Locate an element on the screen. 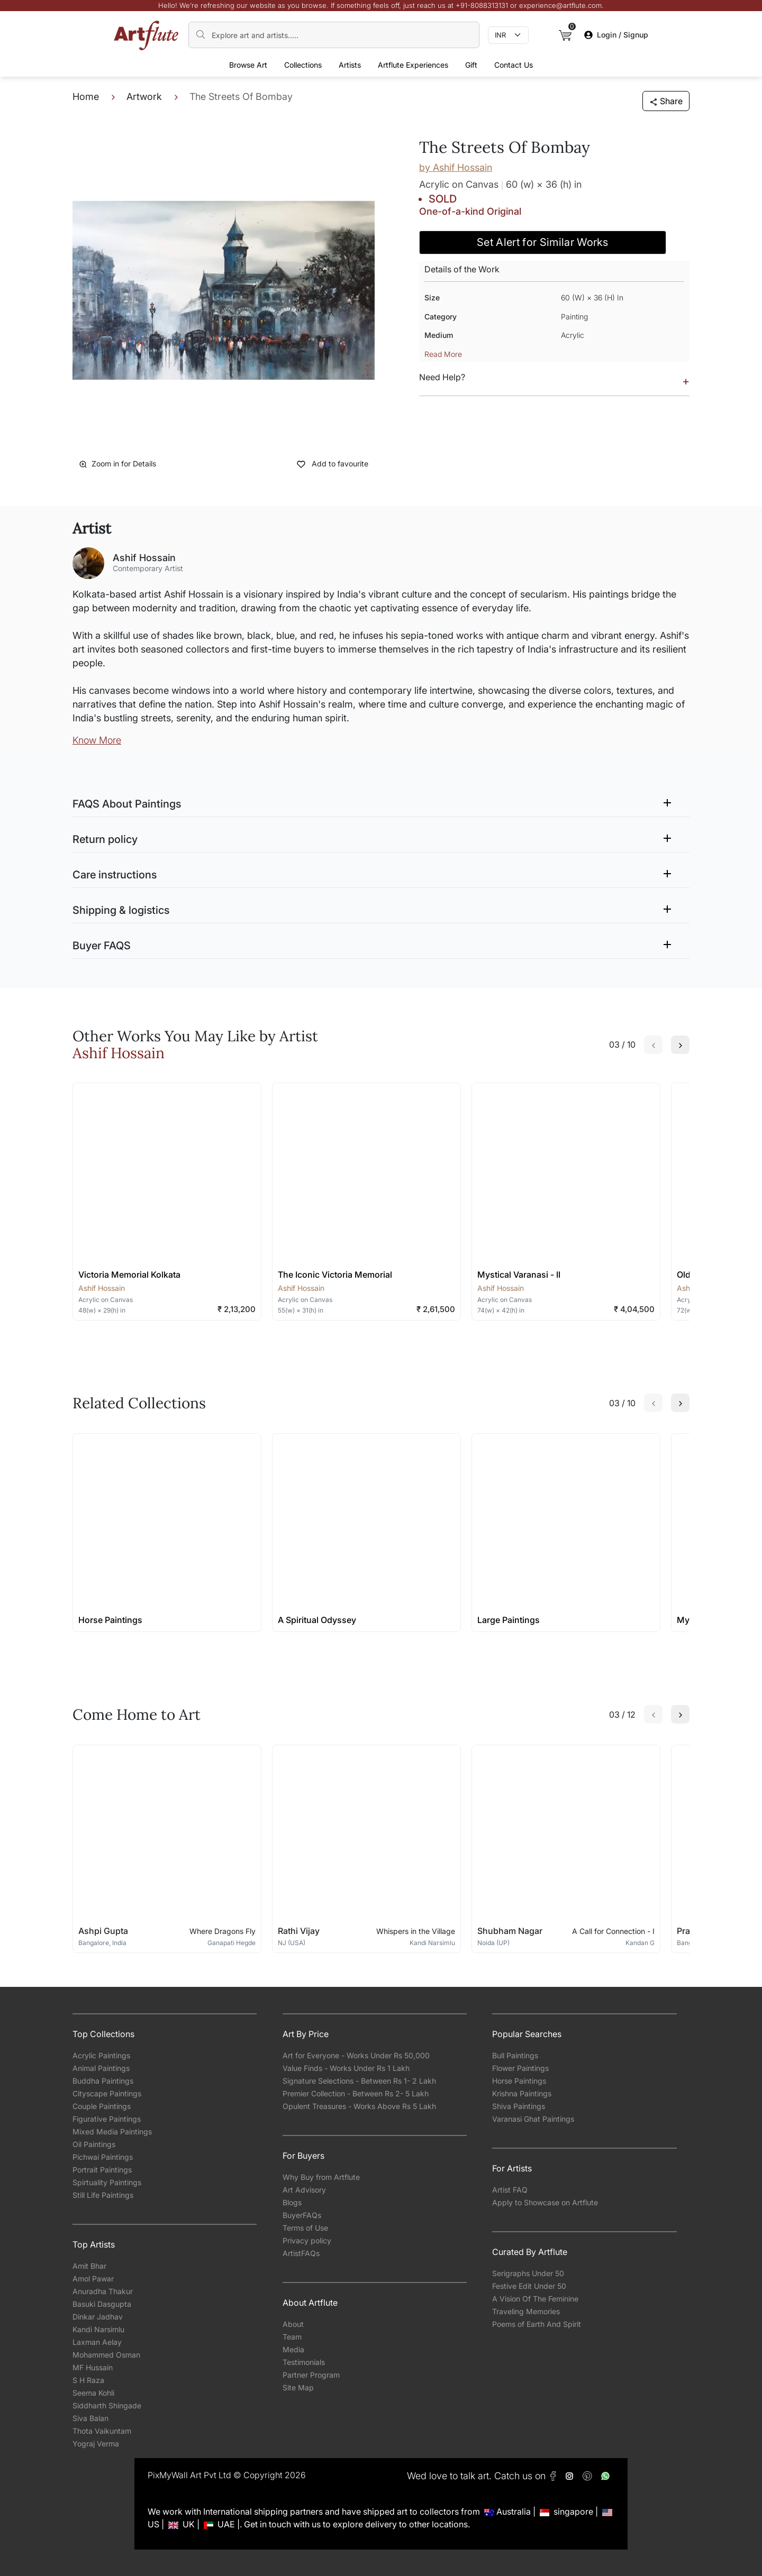 This screenshot has width=762, height=2576. ArtistFAQs is located at coordinates (301, 2253).